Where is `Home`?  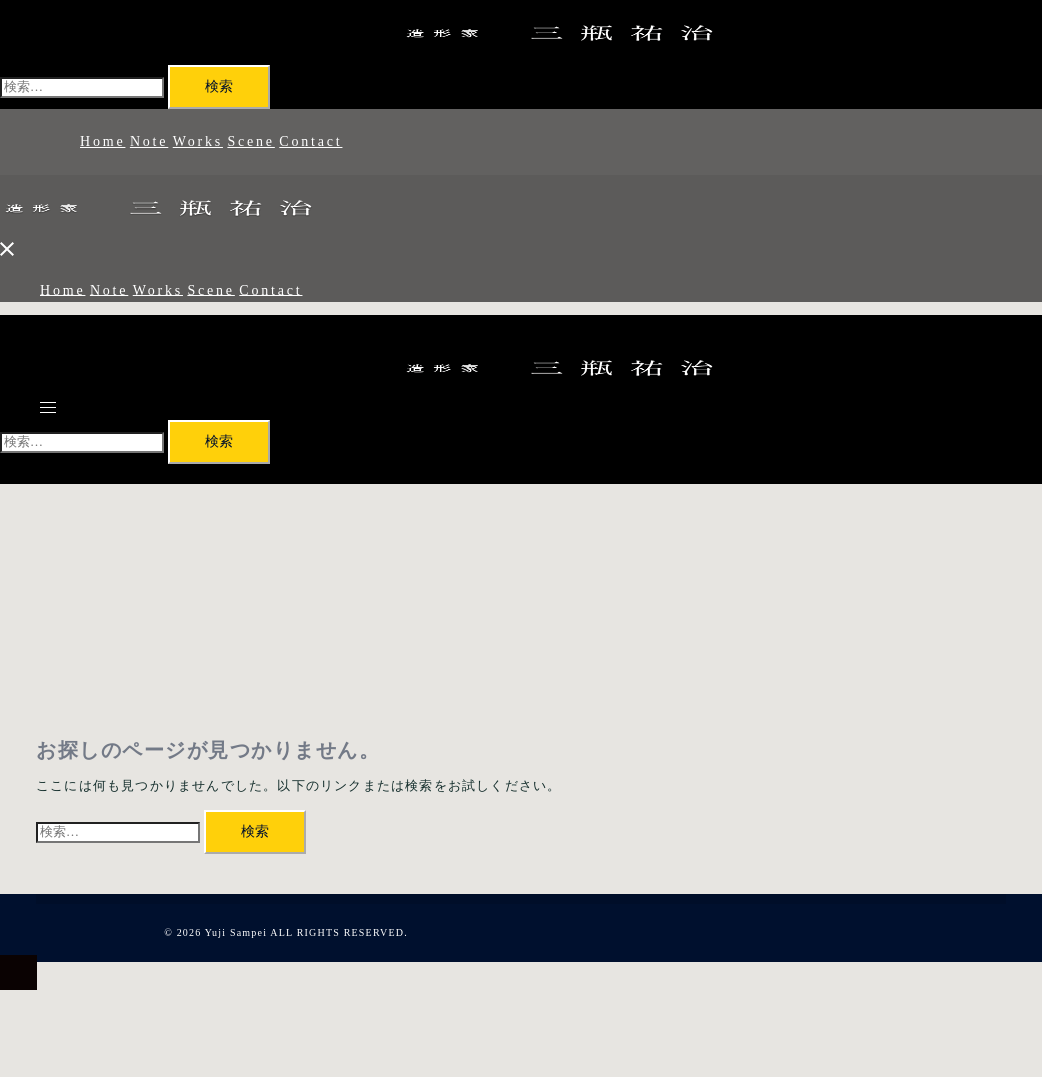 Home is located at coordinates (102, 141).